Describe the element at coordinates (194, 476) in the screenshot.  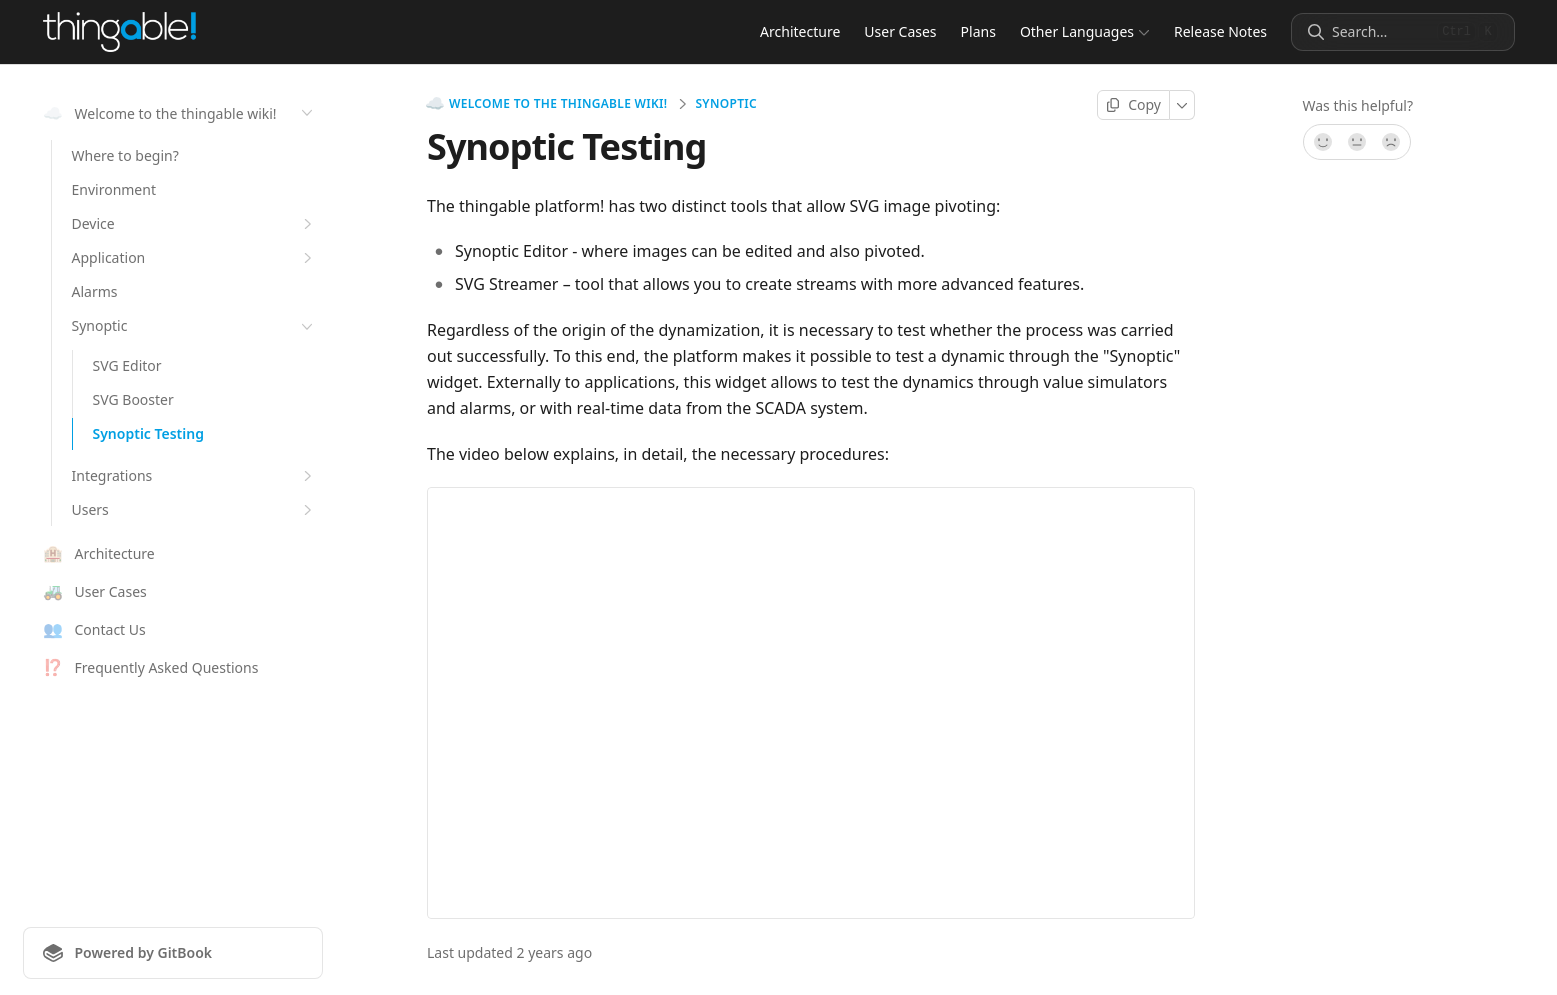
I see `Integrations` at that location.